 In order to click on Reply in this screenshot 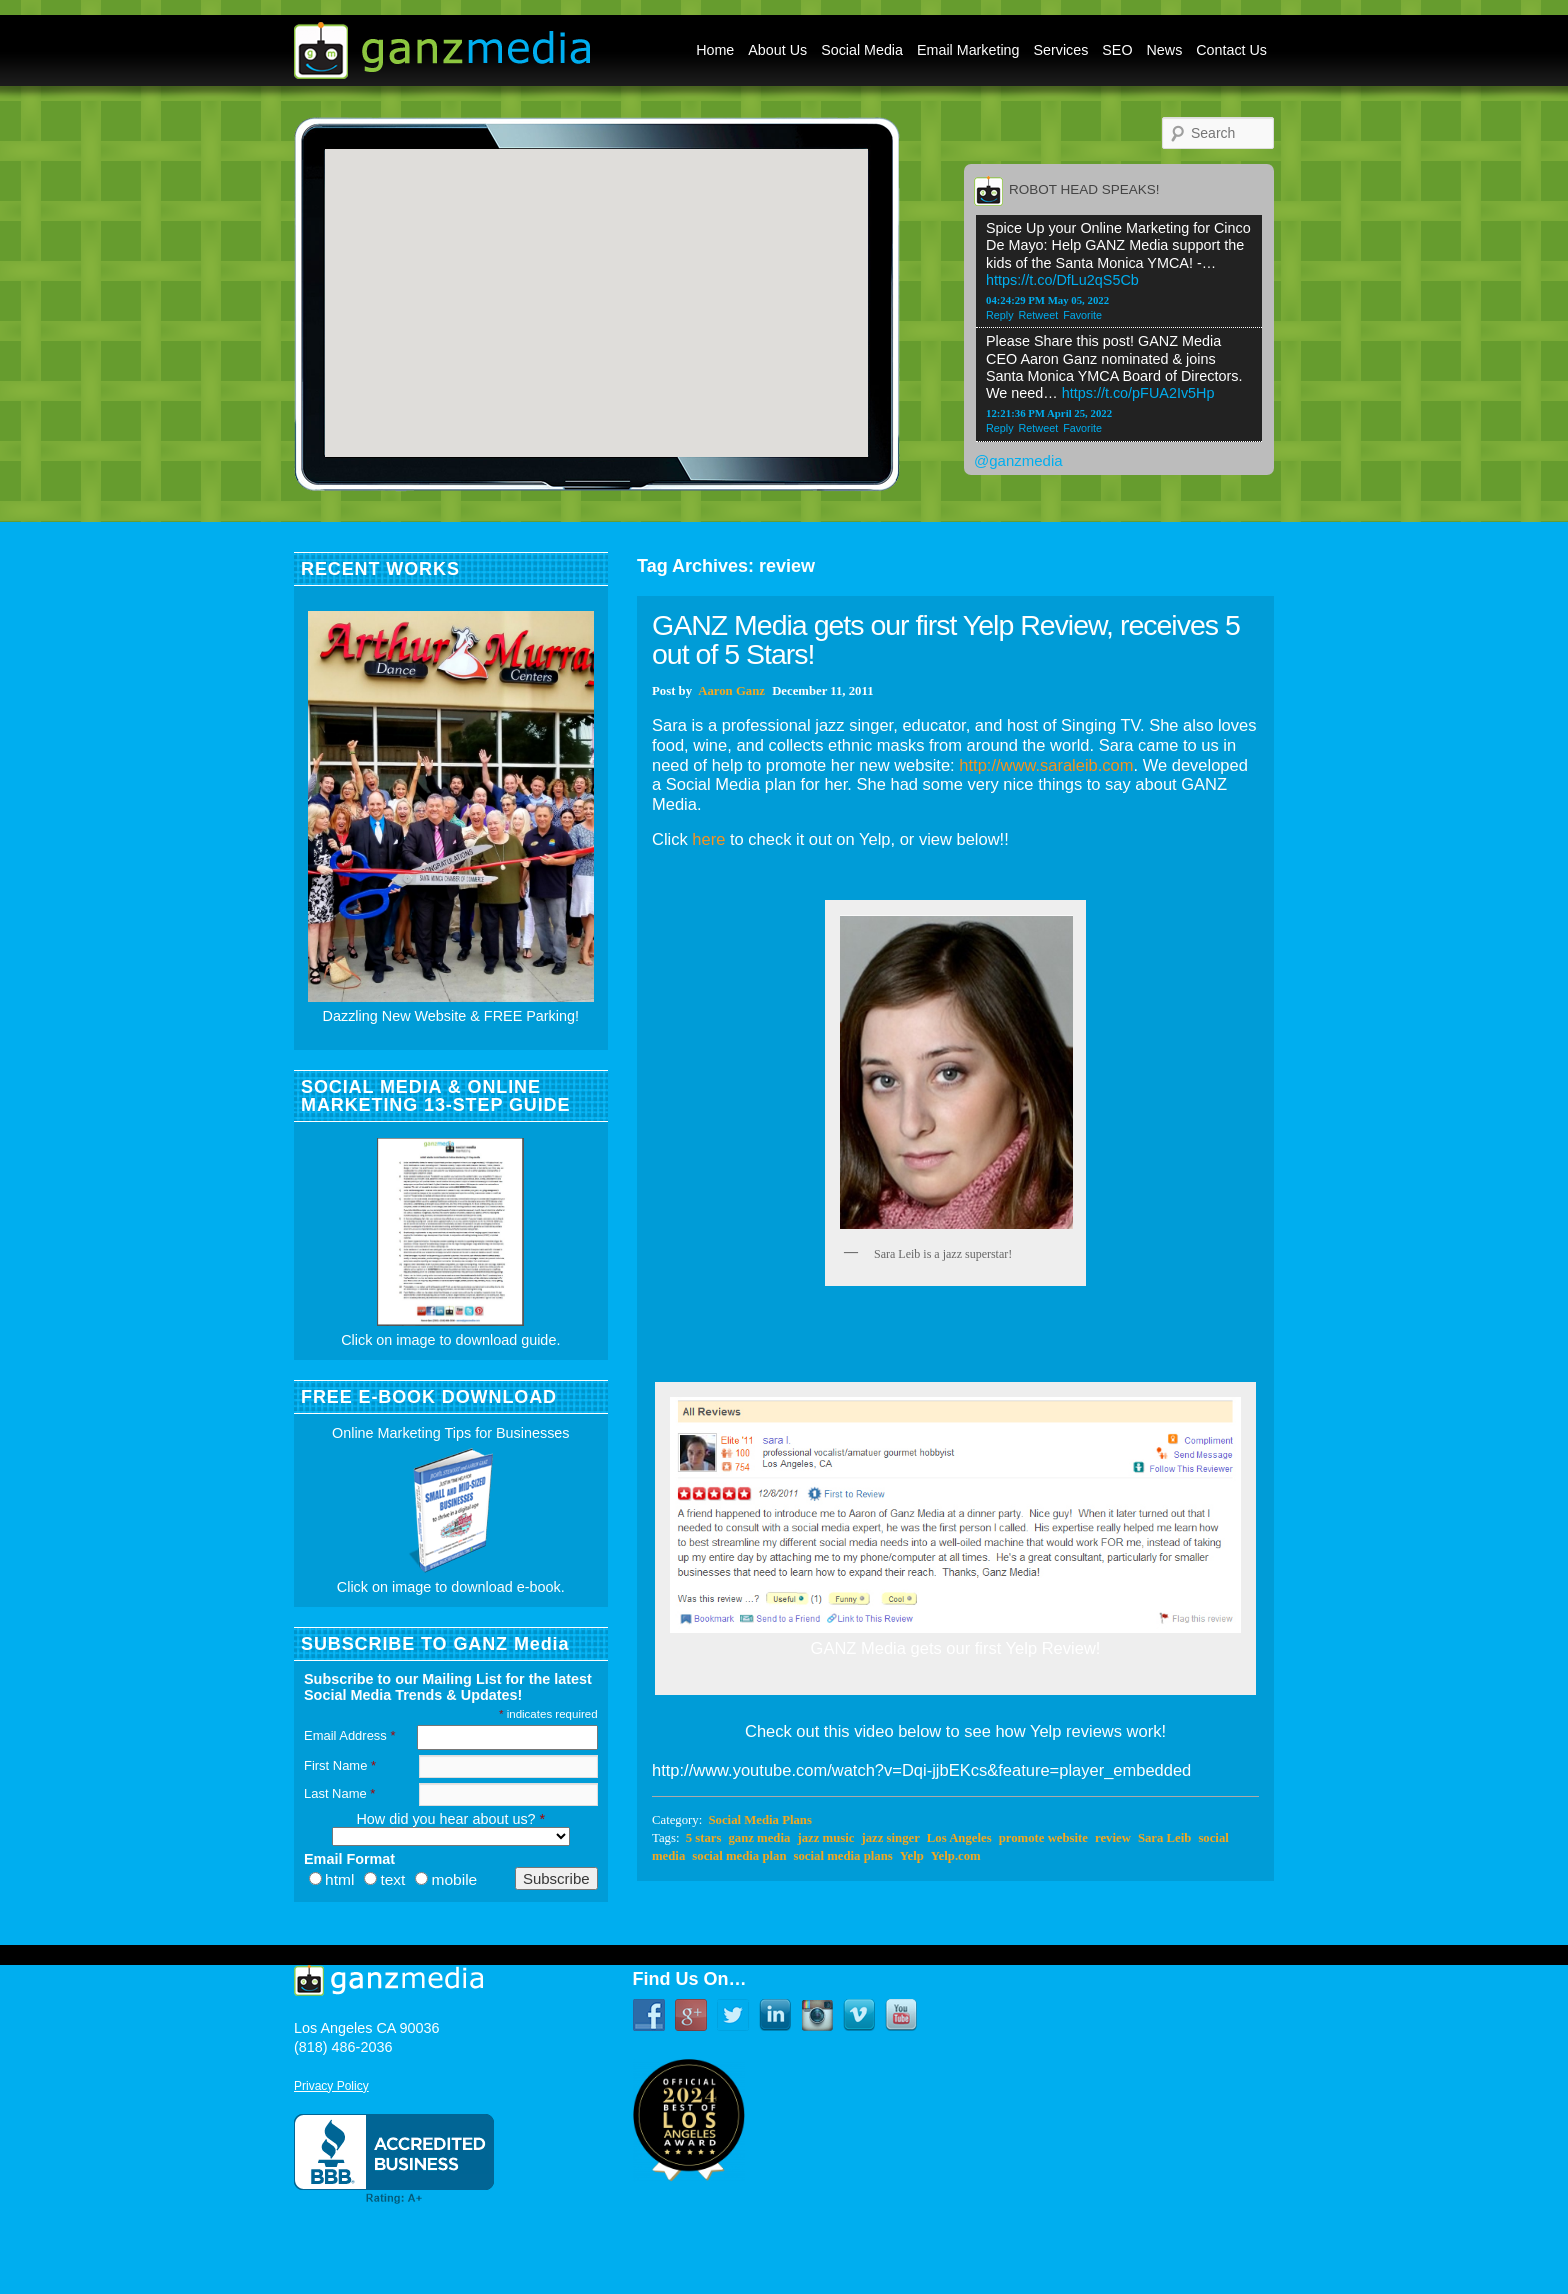, I will do `click(1000, 315)`.